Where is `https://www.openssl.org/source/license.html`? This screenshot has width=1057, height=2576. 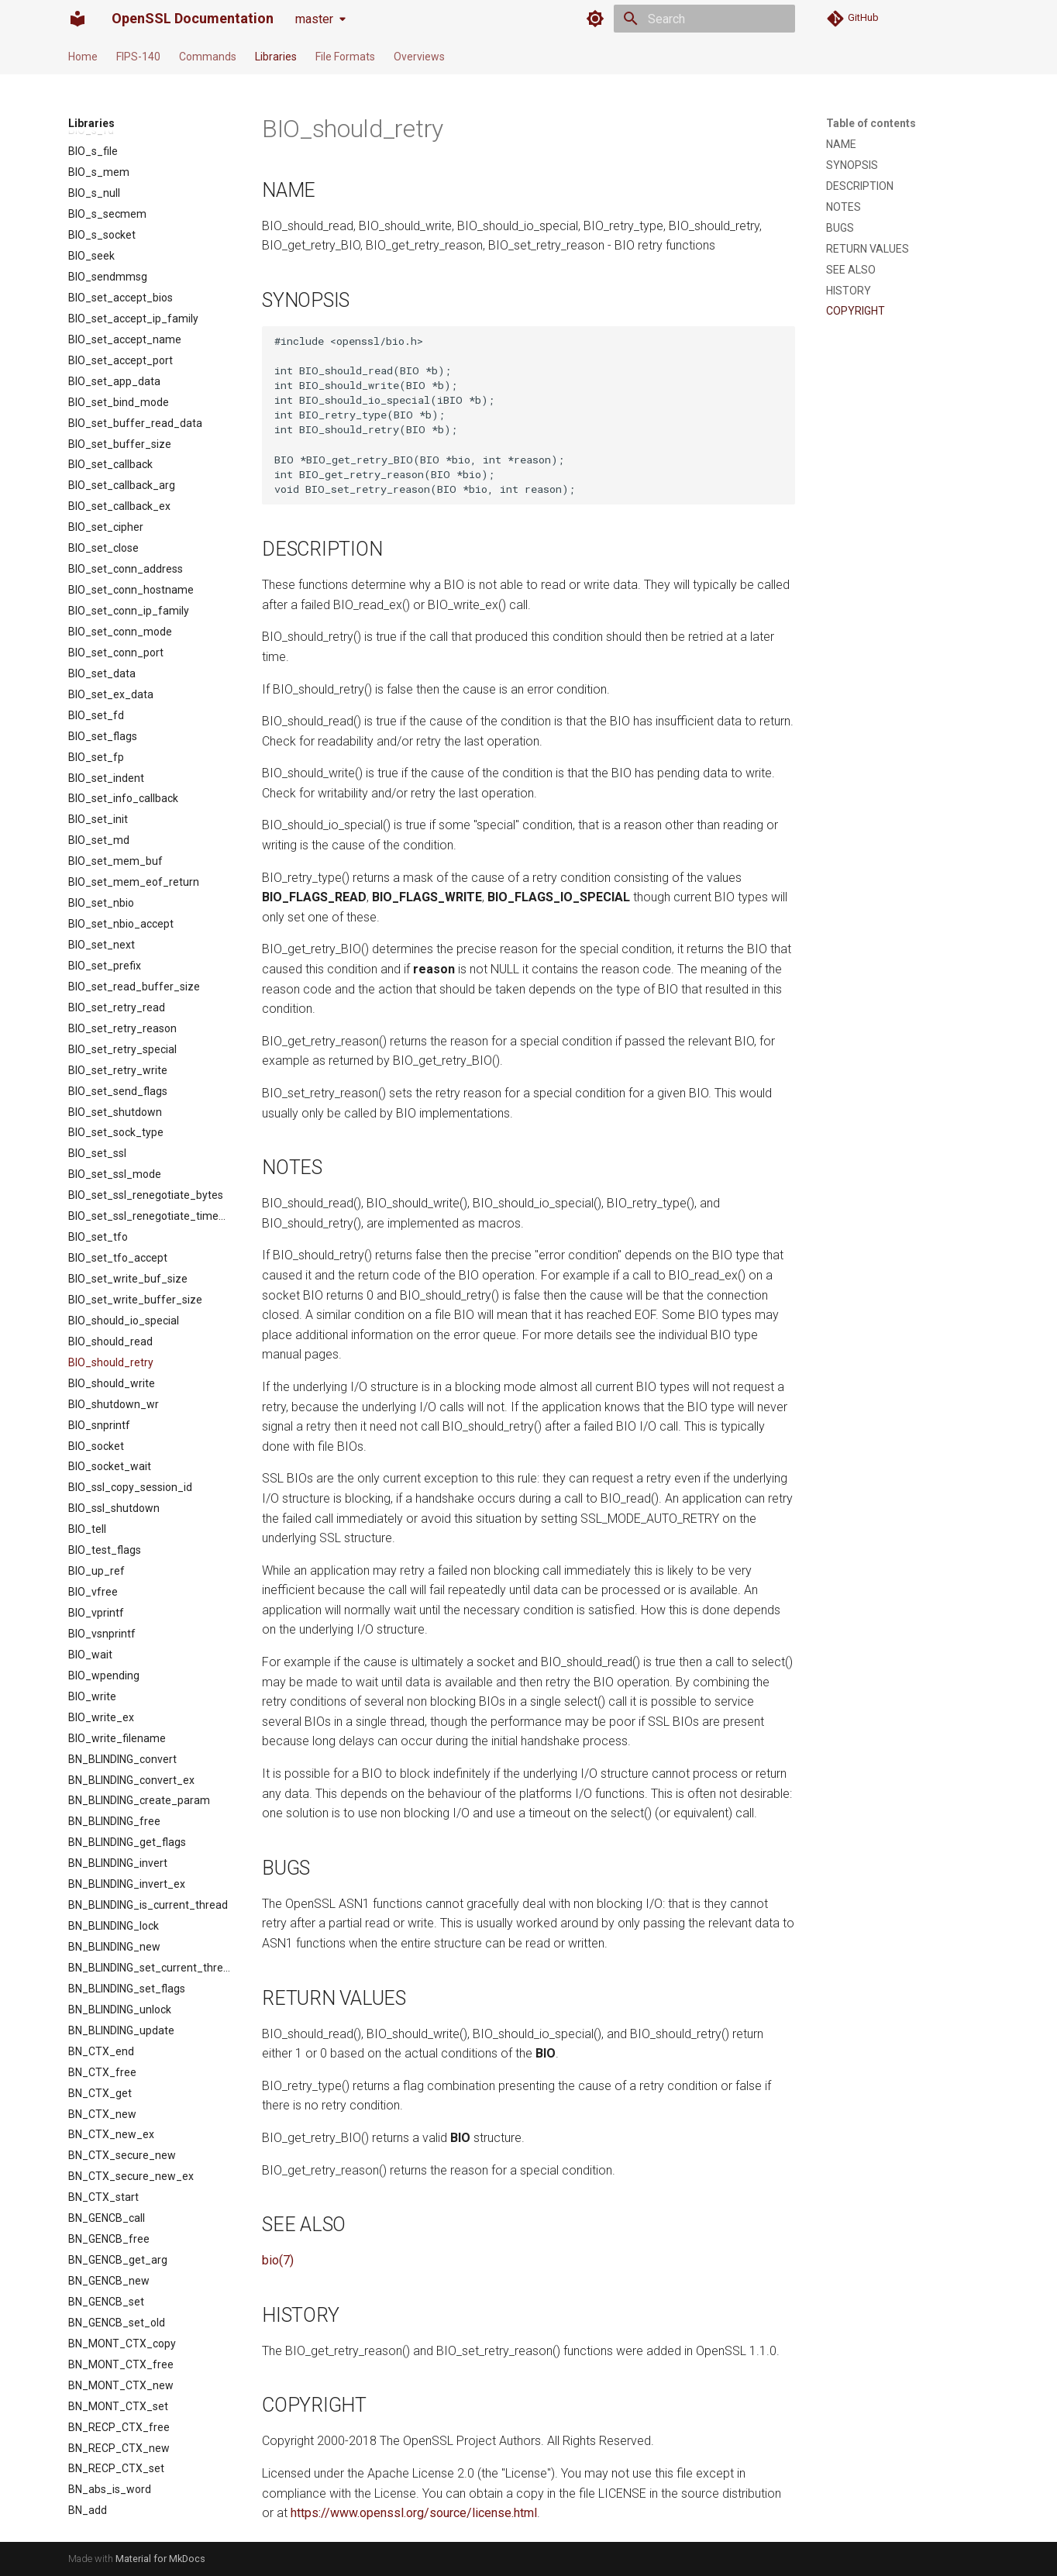
https://www.openssl.org/source/license.html is located at coordinates (414, 2512).